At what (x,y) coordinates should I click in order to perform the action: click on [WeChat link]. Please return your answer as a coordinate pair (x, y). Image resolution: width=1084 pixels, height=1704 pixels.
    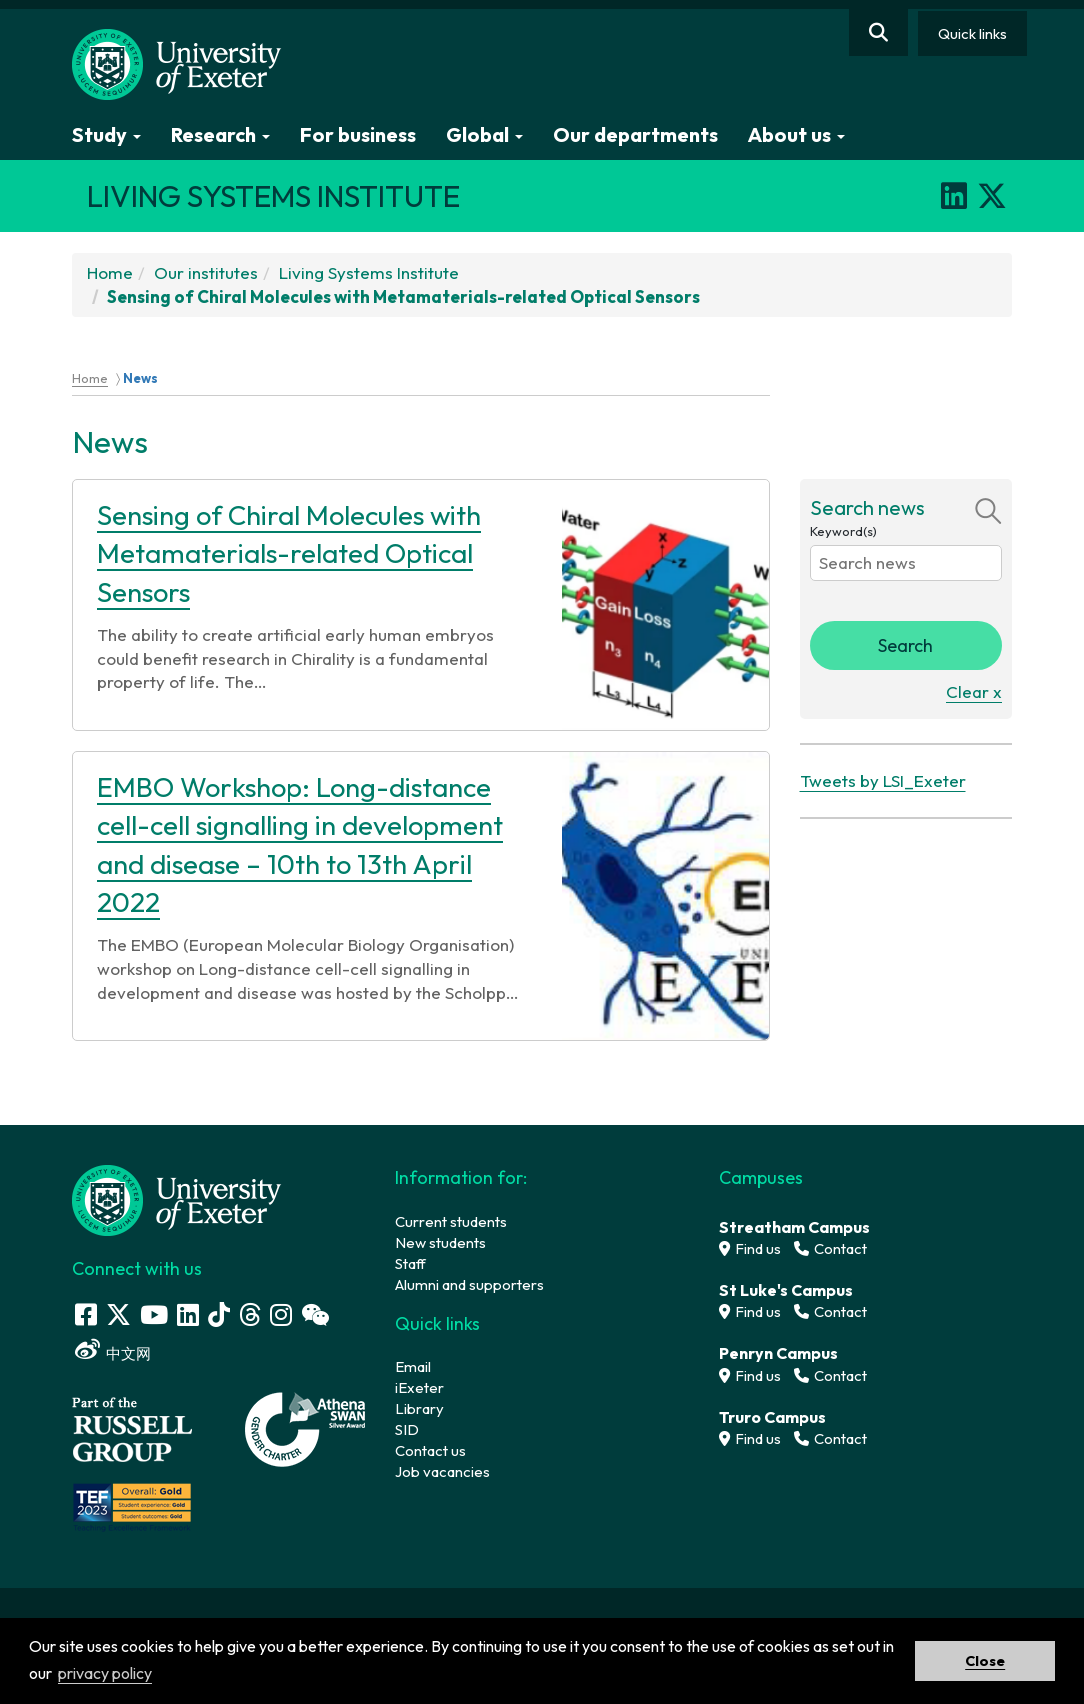
    Looking at the image, I should click on (315, 1314).